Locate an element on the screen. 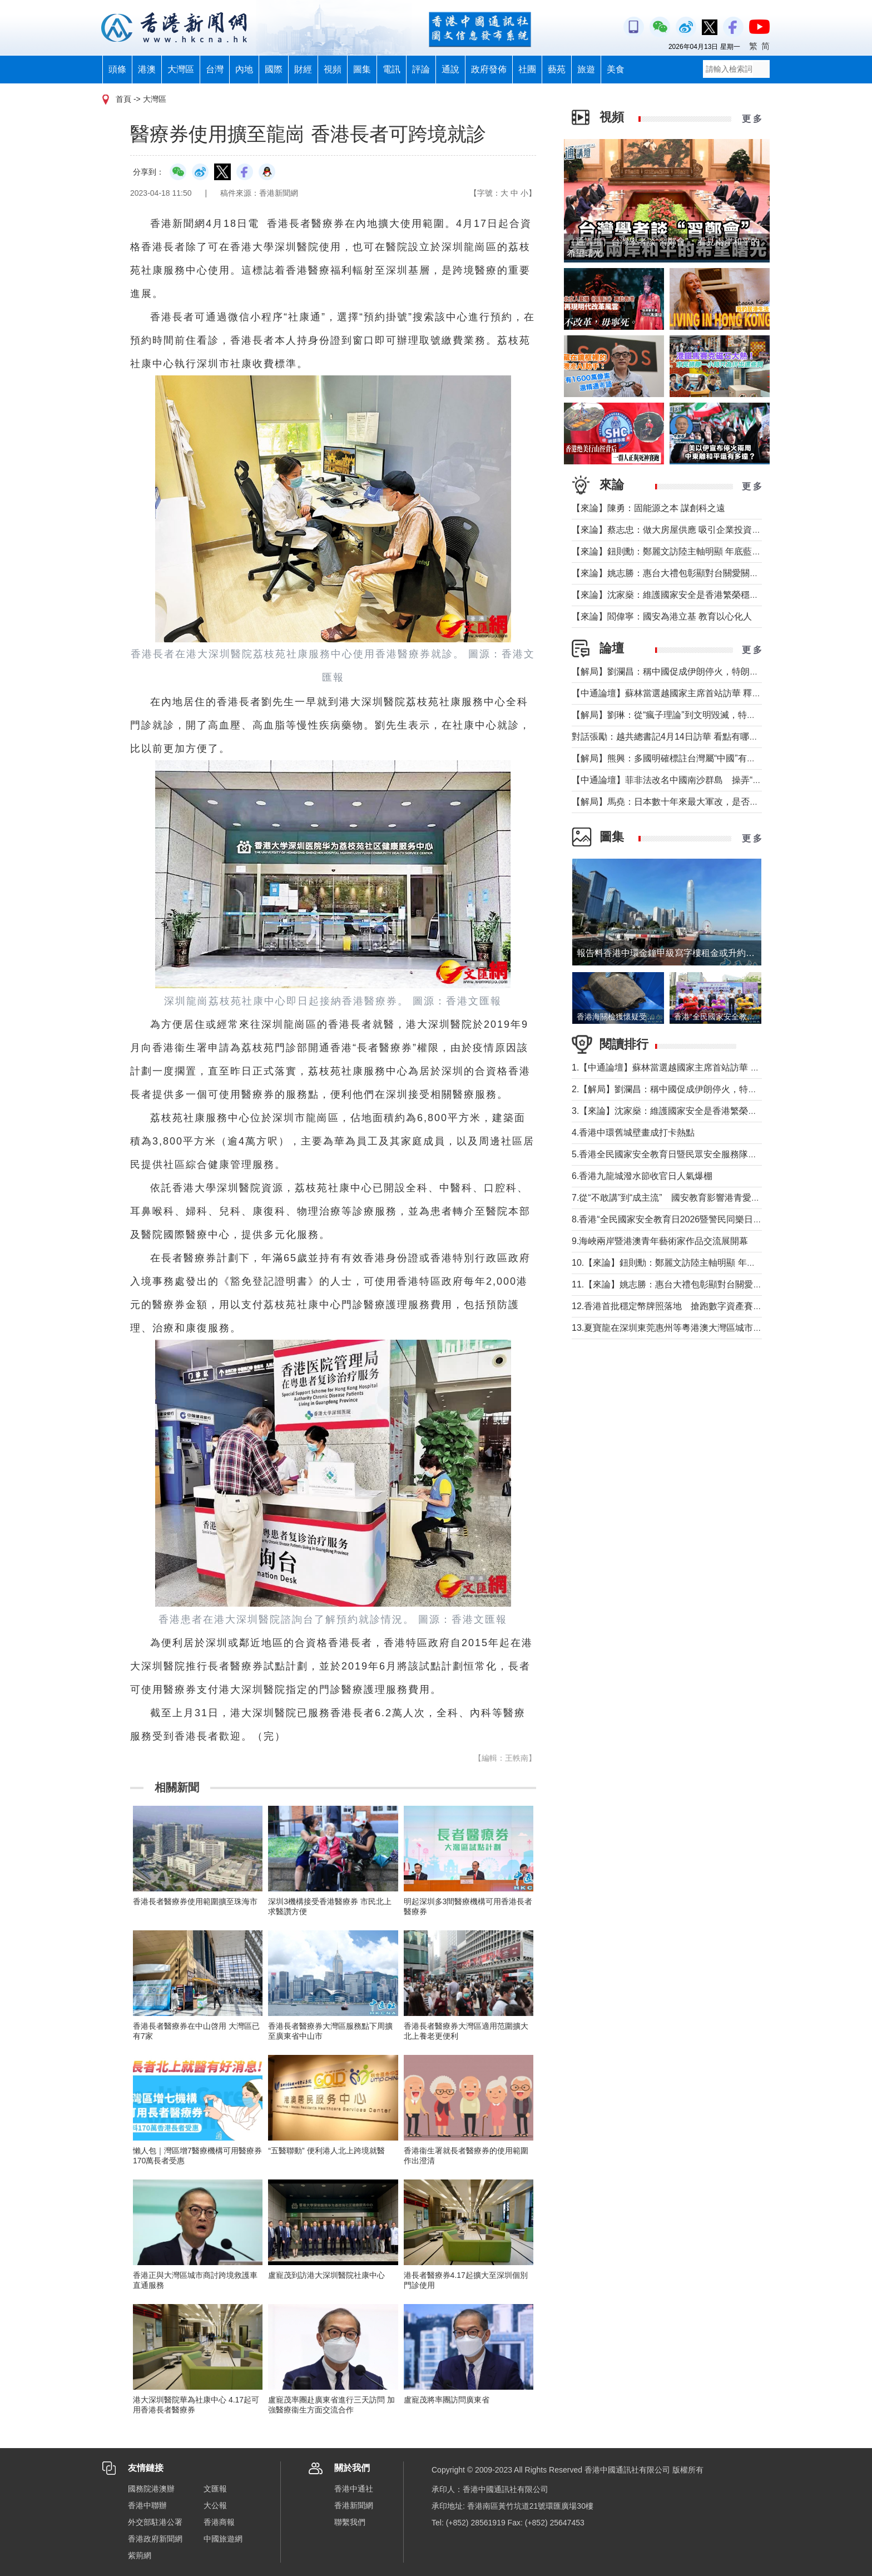 The image size is (872, 2576). 對話張勵：越共總書記4月14日訪華 看點有哪些？ is located at coordinates (669, 736).